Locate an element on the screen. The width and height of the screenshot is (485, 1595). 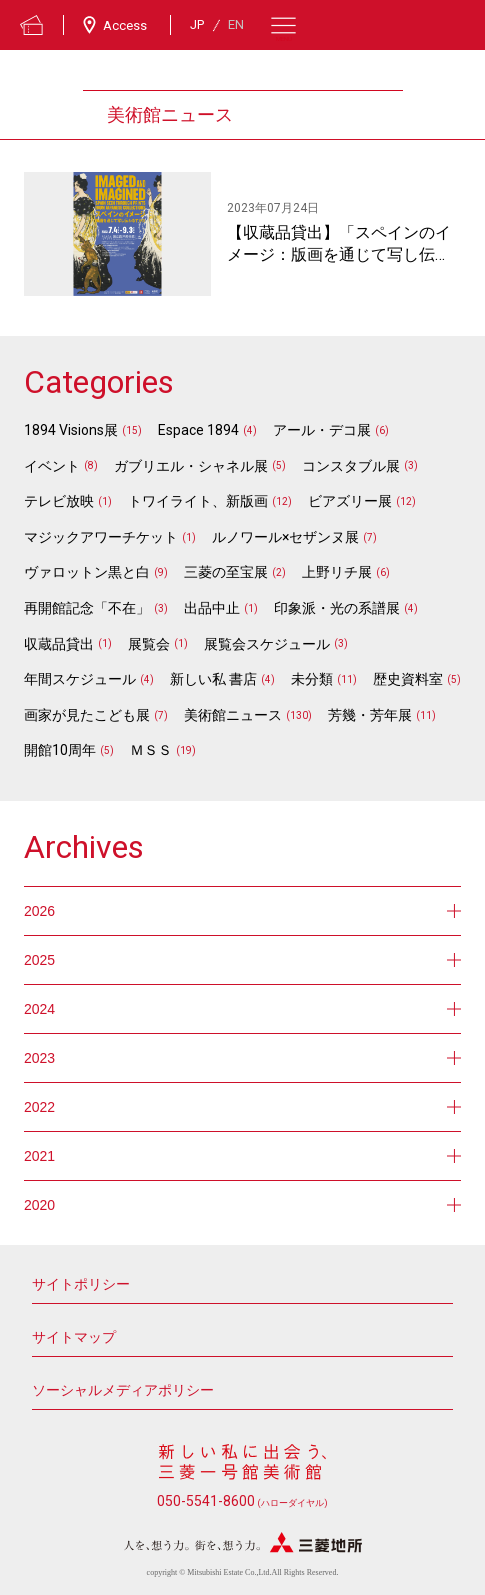
新しい私 書店 is located at coordinates (213, 679).